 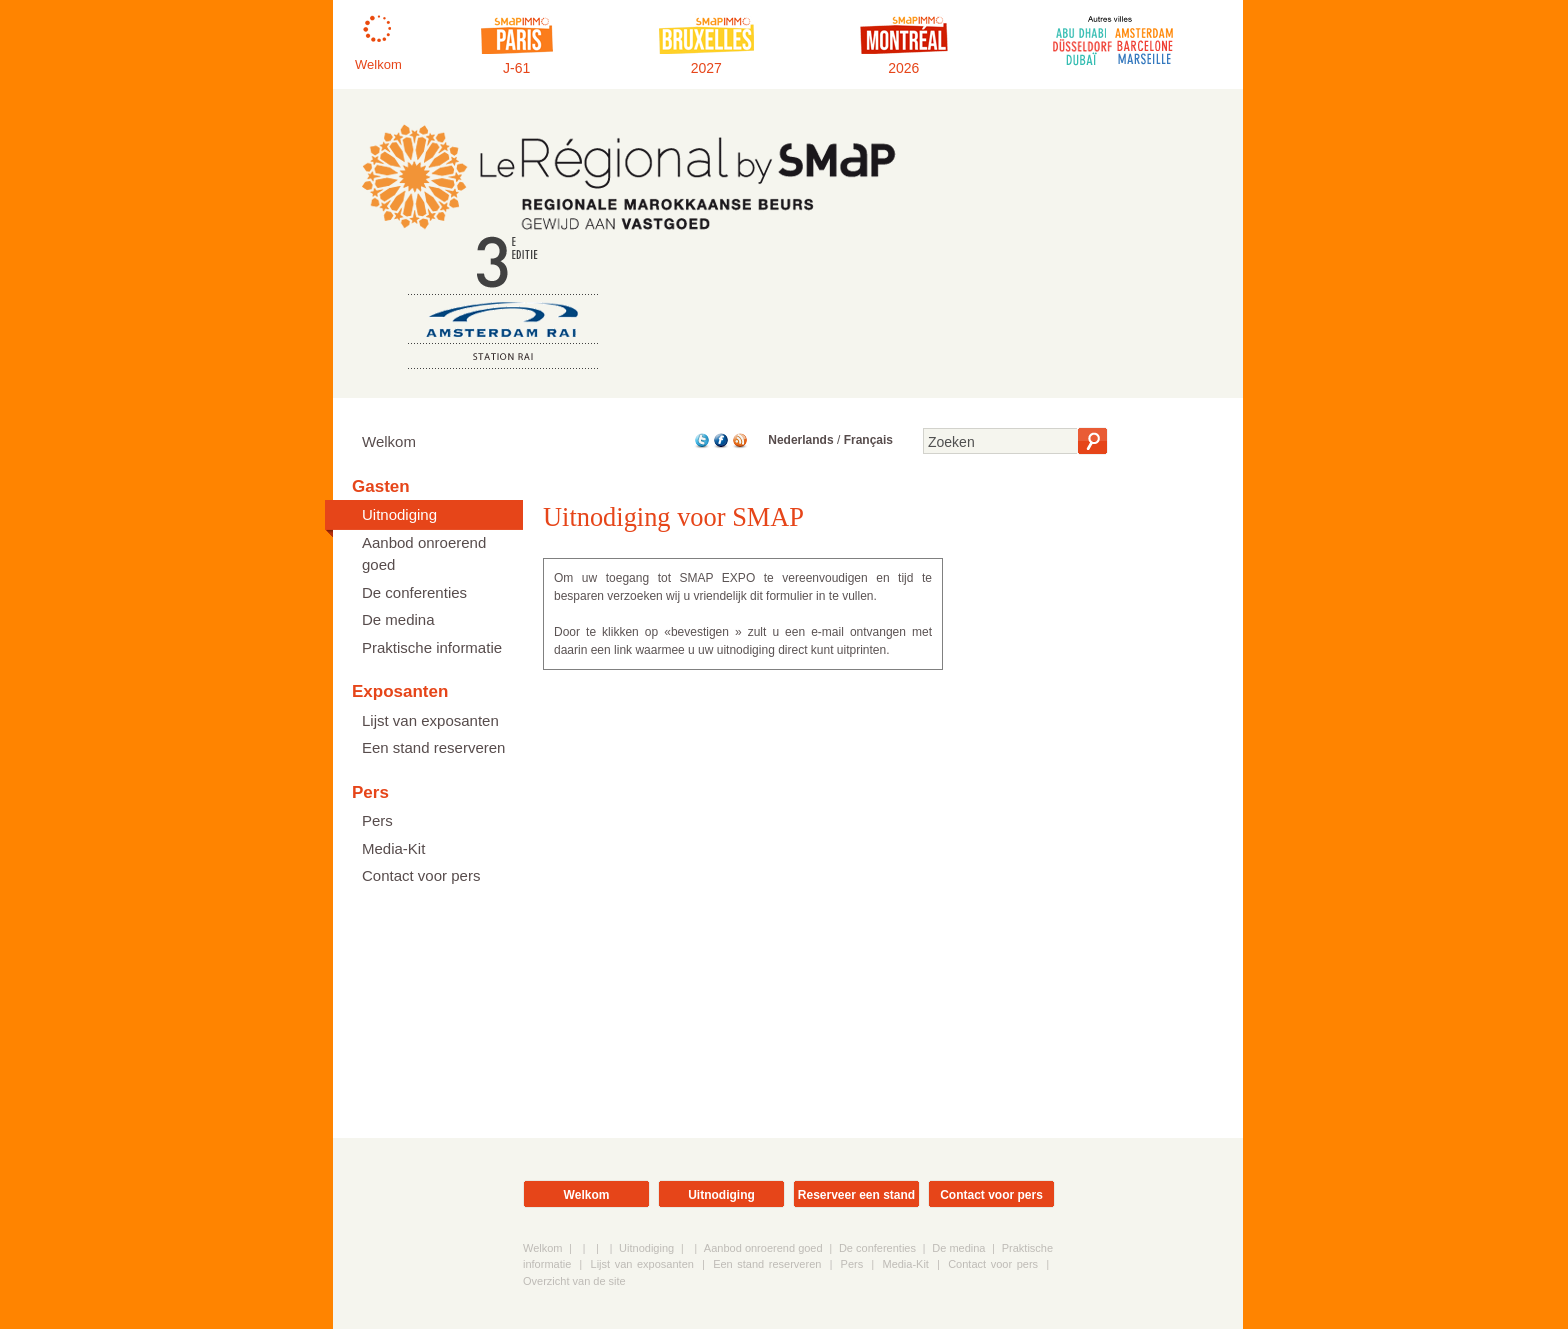 What do you see at coordinates (424, 554) in the screenshot?
I see `Aanbod onroerend goed` at bounding box center [424, 554].